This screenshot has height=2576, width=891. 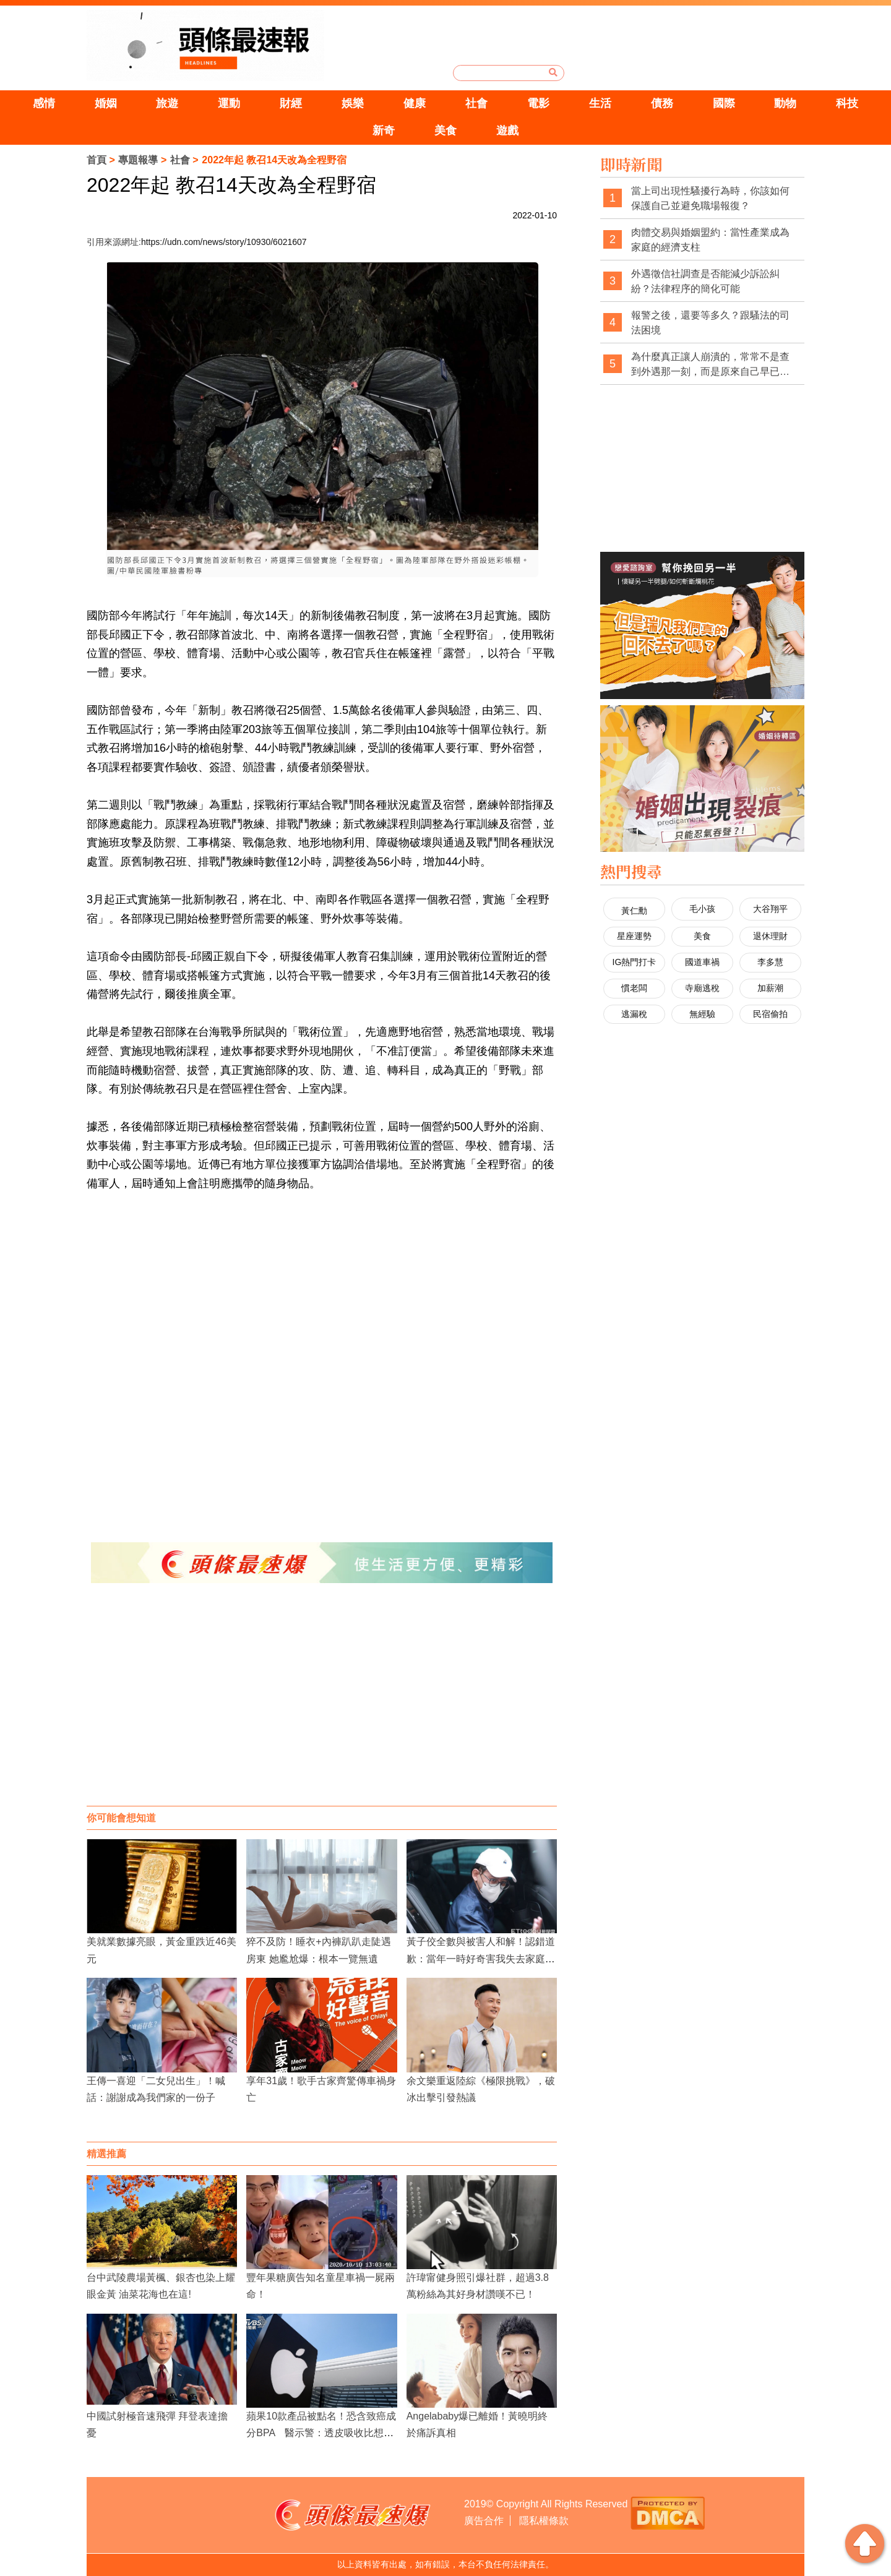 I want to click on 社會, so click(x=476, y=103).